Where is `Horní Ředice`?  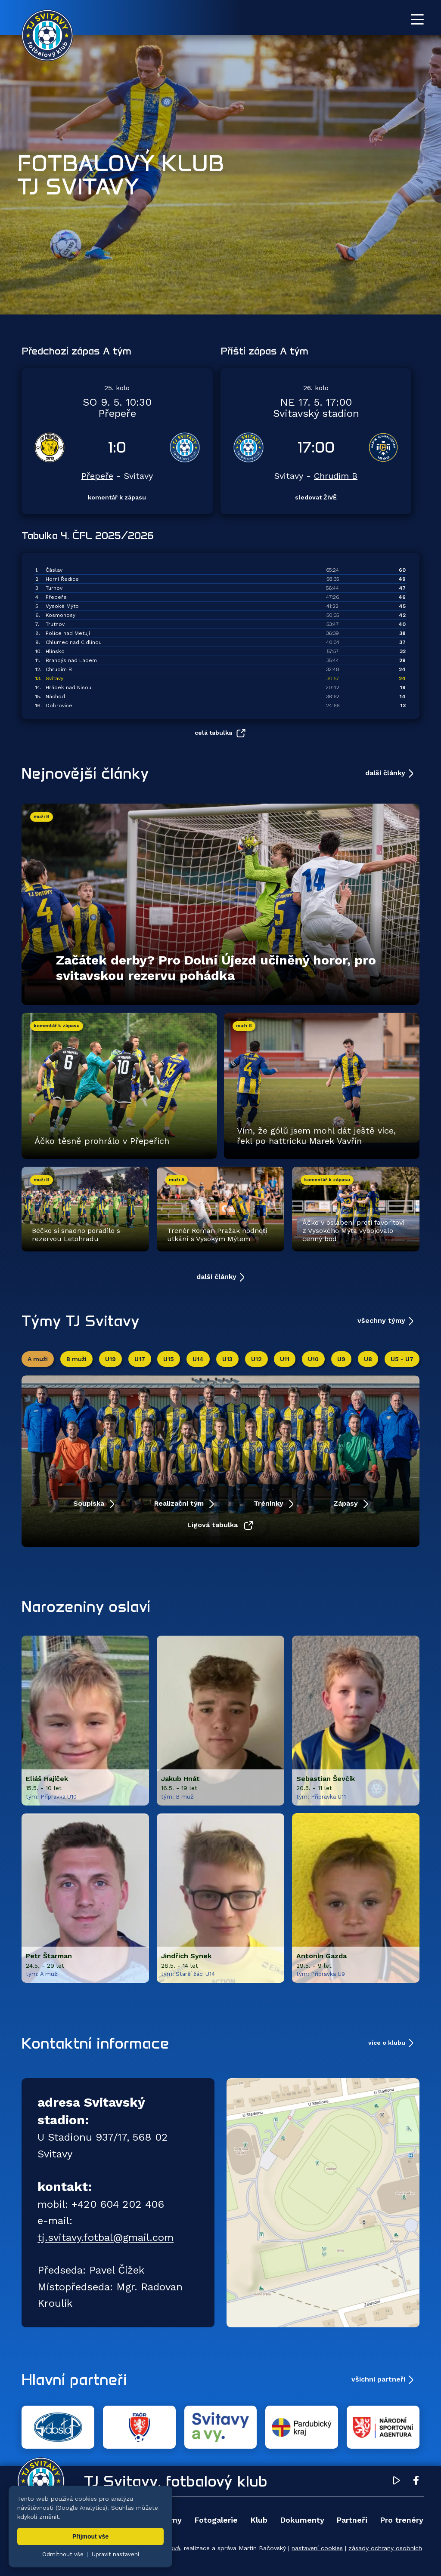
Horní Ředice is located at coordinates (62, 579).